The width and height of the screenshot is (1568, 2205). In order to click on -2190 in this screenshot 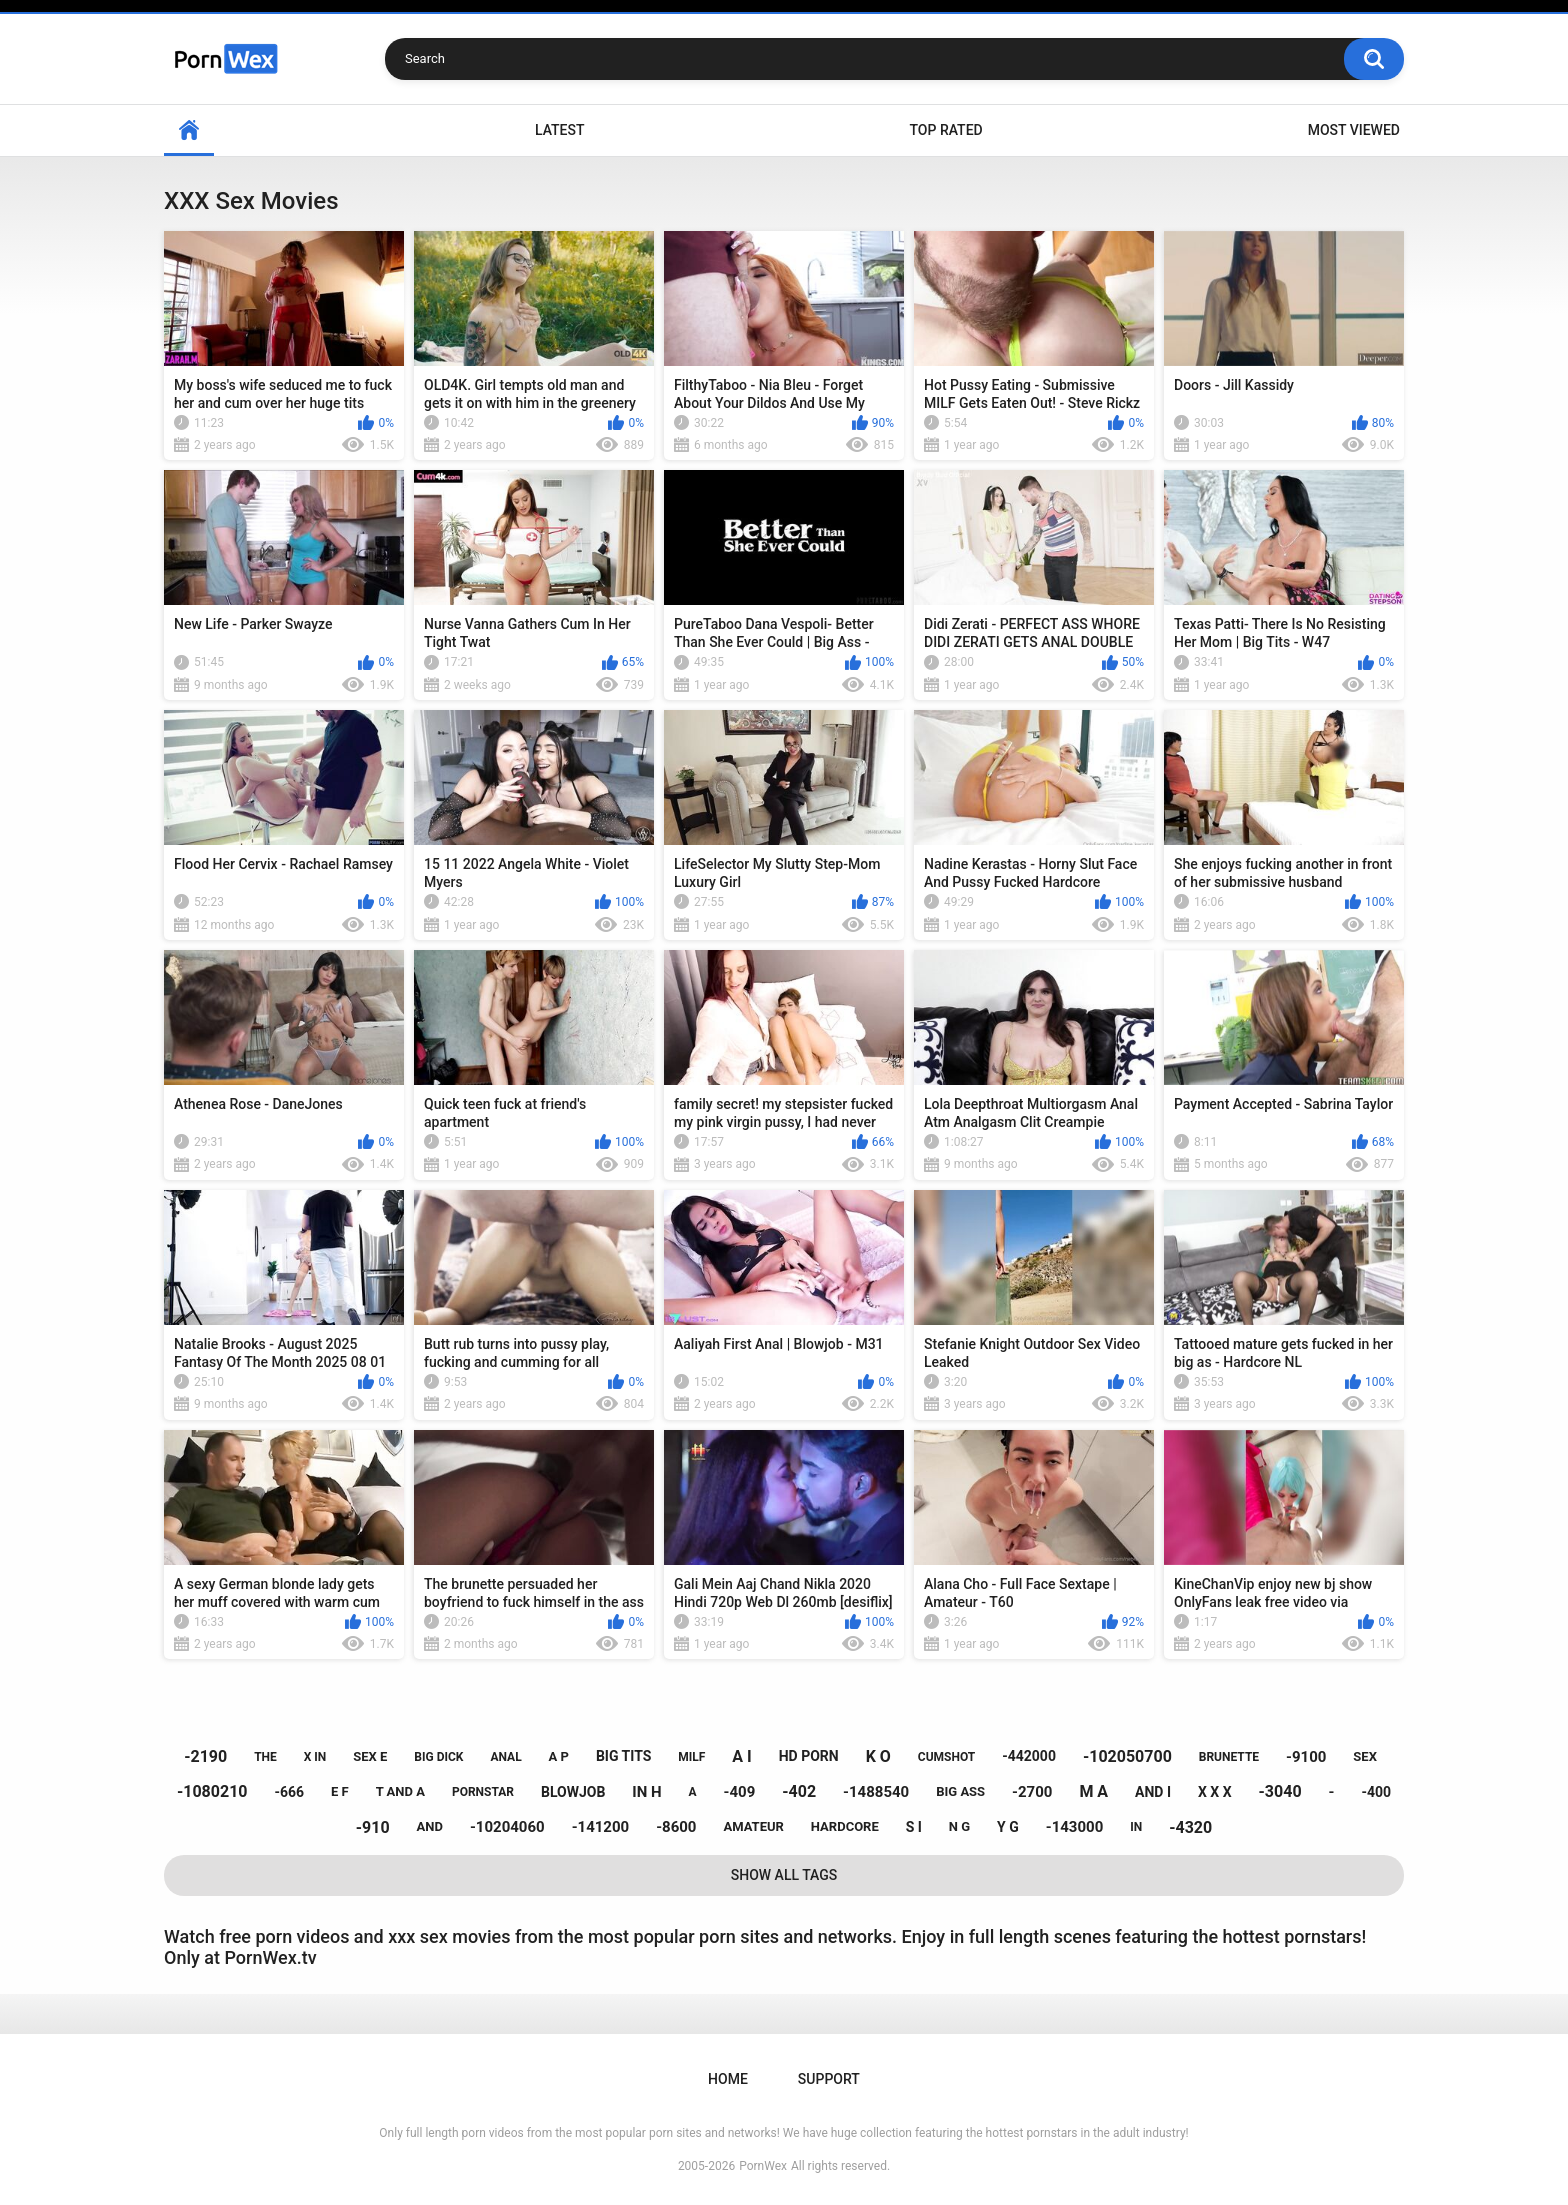, I will do `click(205, 1756)`.